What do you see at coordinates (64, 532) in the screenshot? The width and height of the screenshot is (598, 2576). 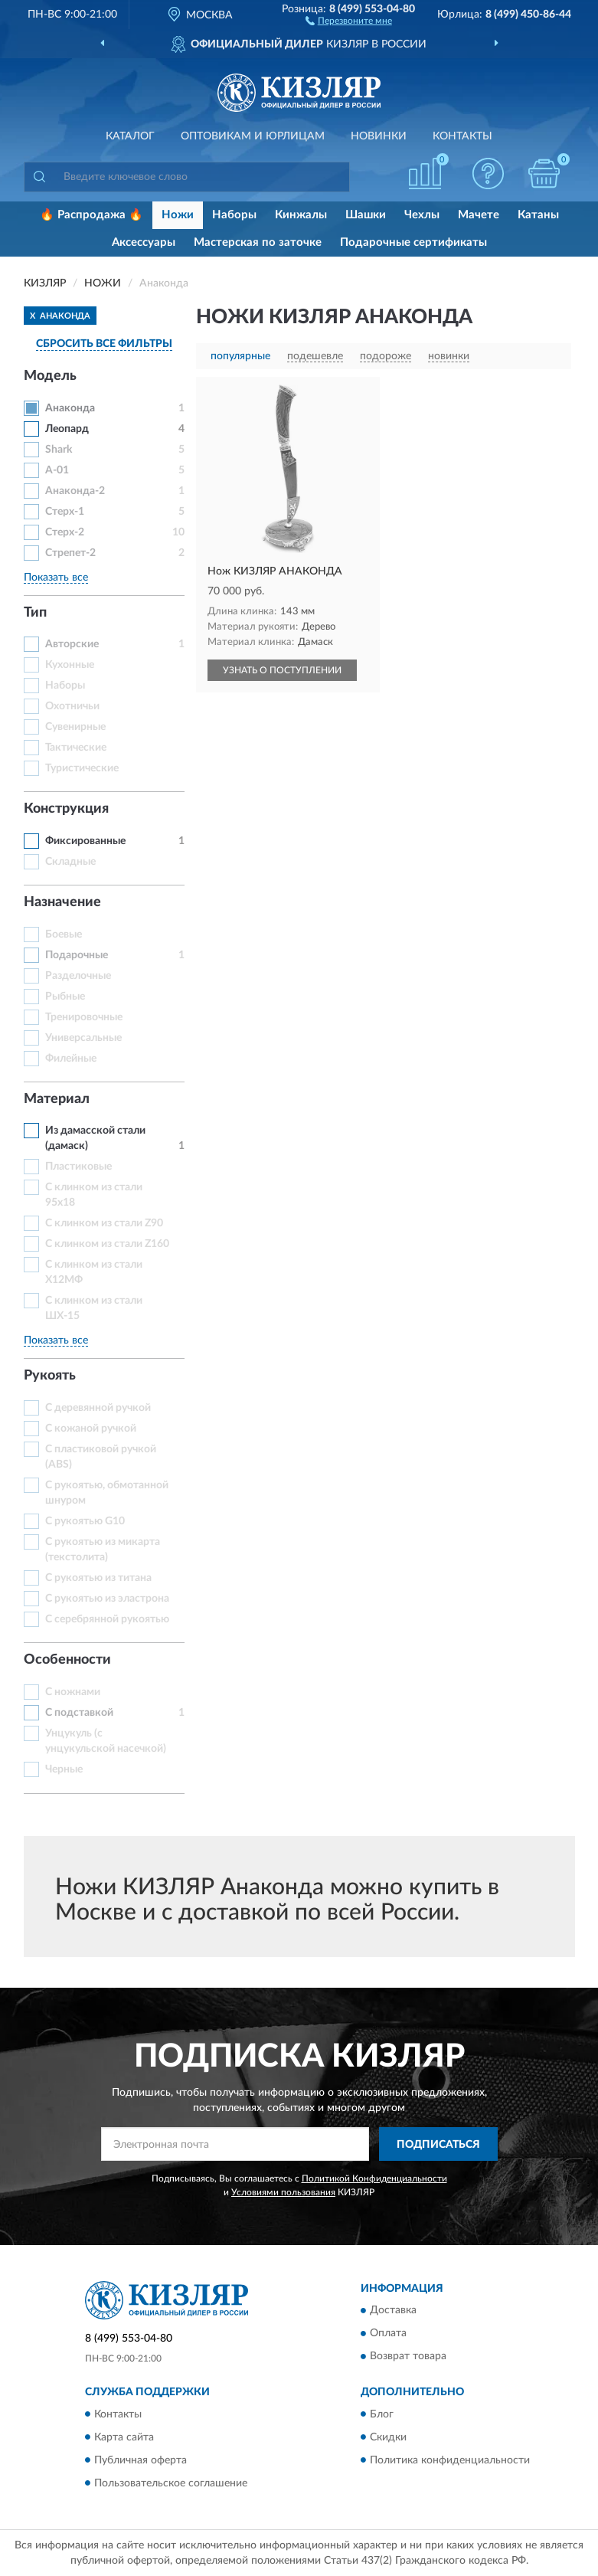 I see `Стерх-2` at bounding box center [64, 532].